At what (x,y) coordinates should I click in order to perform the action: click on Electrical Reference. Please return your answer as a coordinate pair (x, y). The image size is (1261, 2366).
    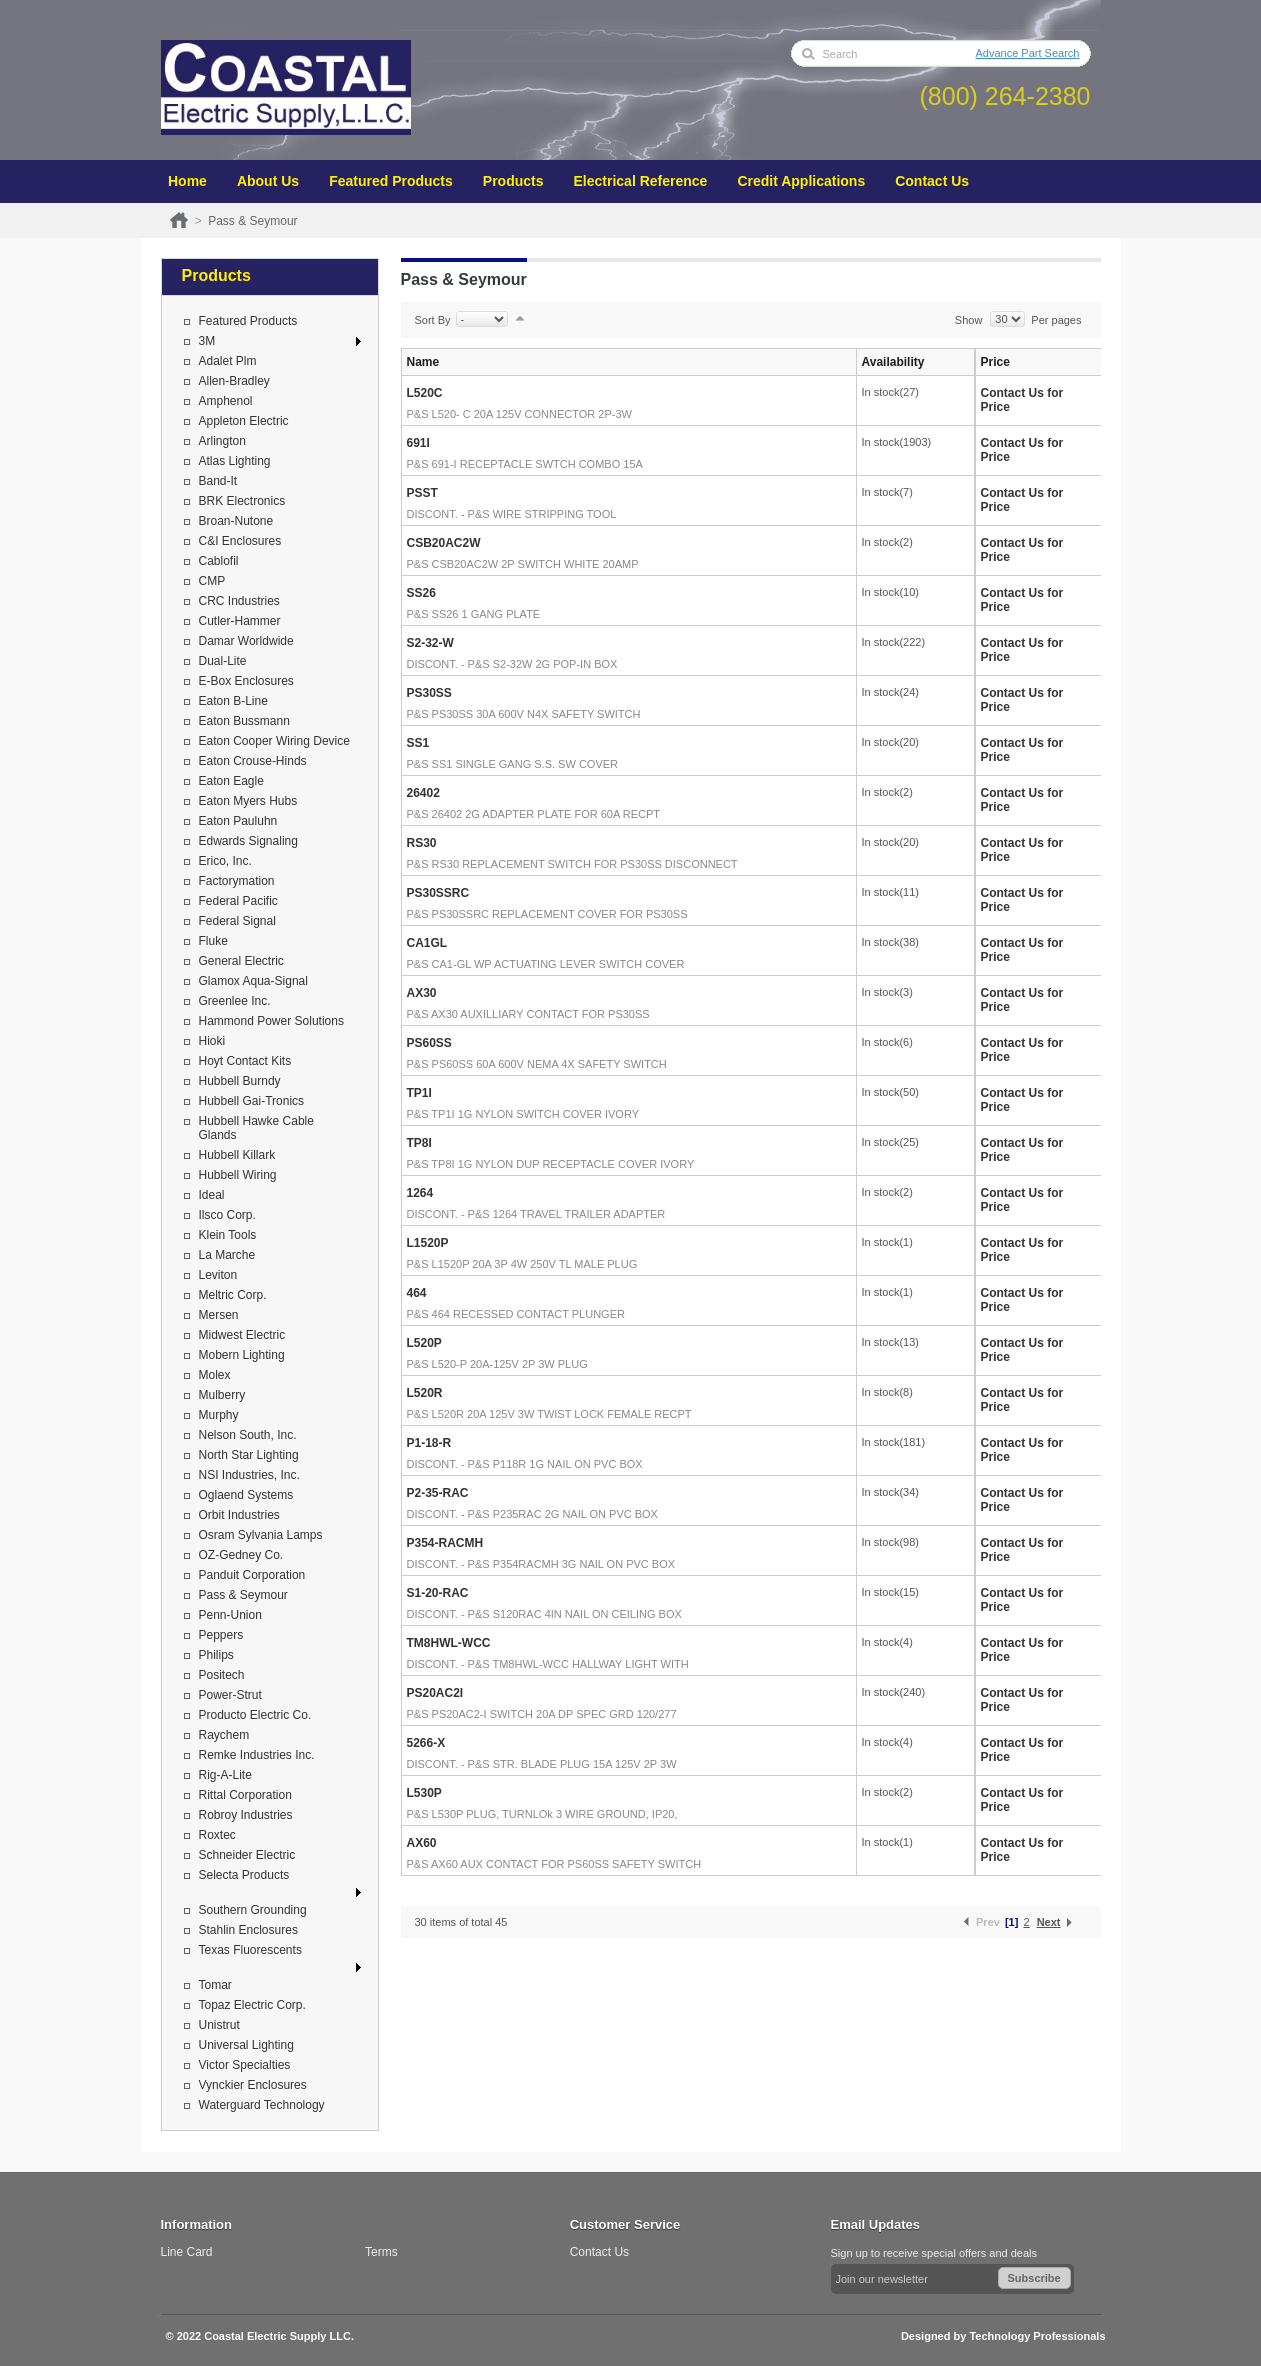
    Looking at the image, I should click on (641, 181).